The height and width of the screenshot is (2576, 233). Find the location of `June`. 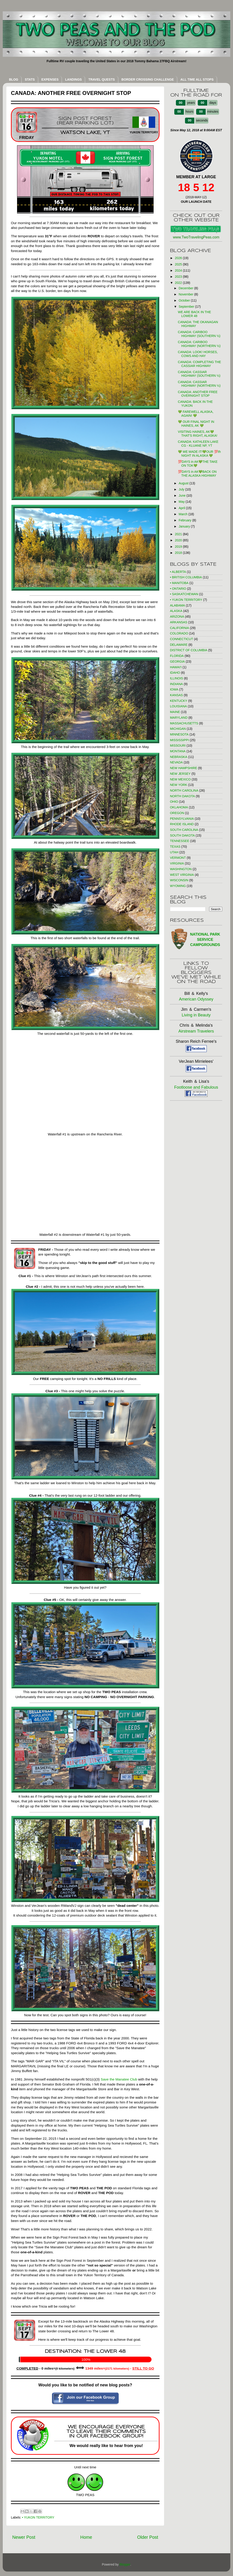

June is located at coordinates (182, 495).